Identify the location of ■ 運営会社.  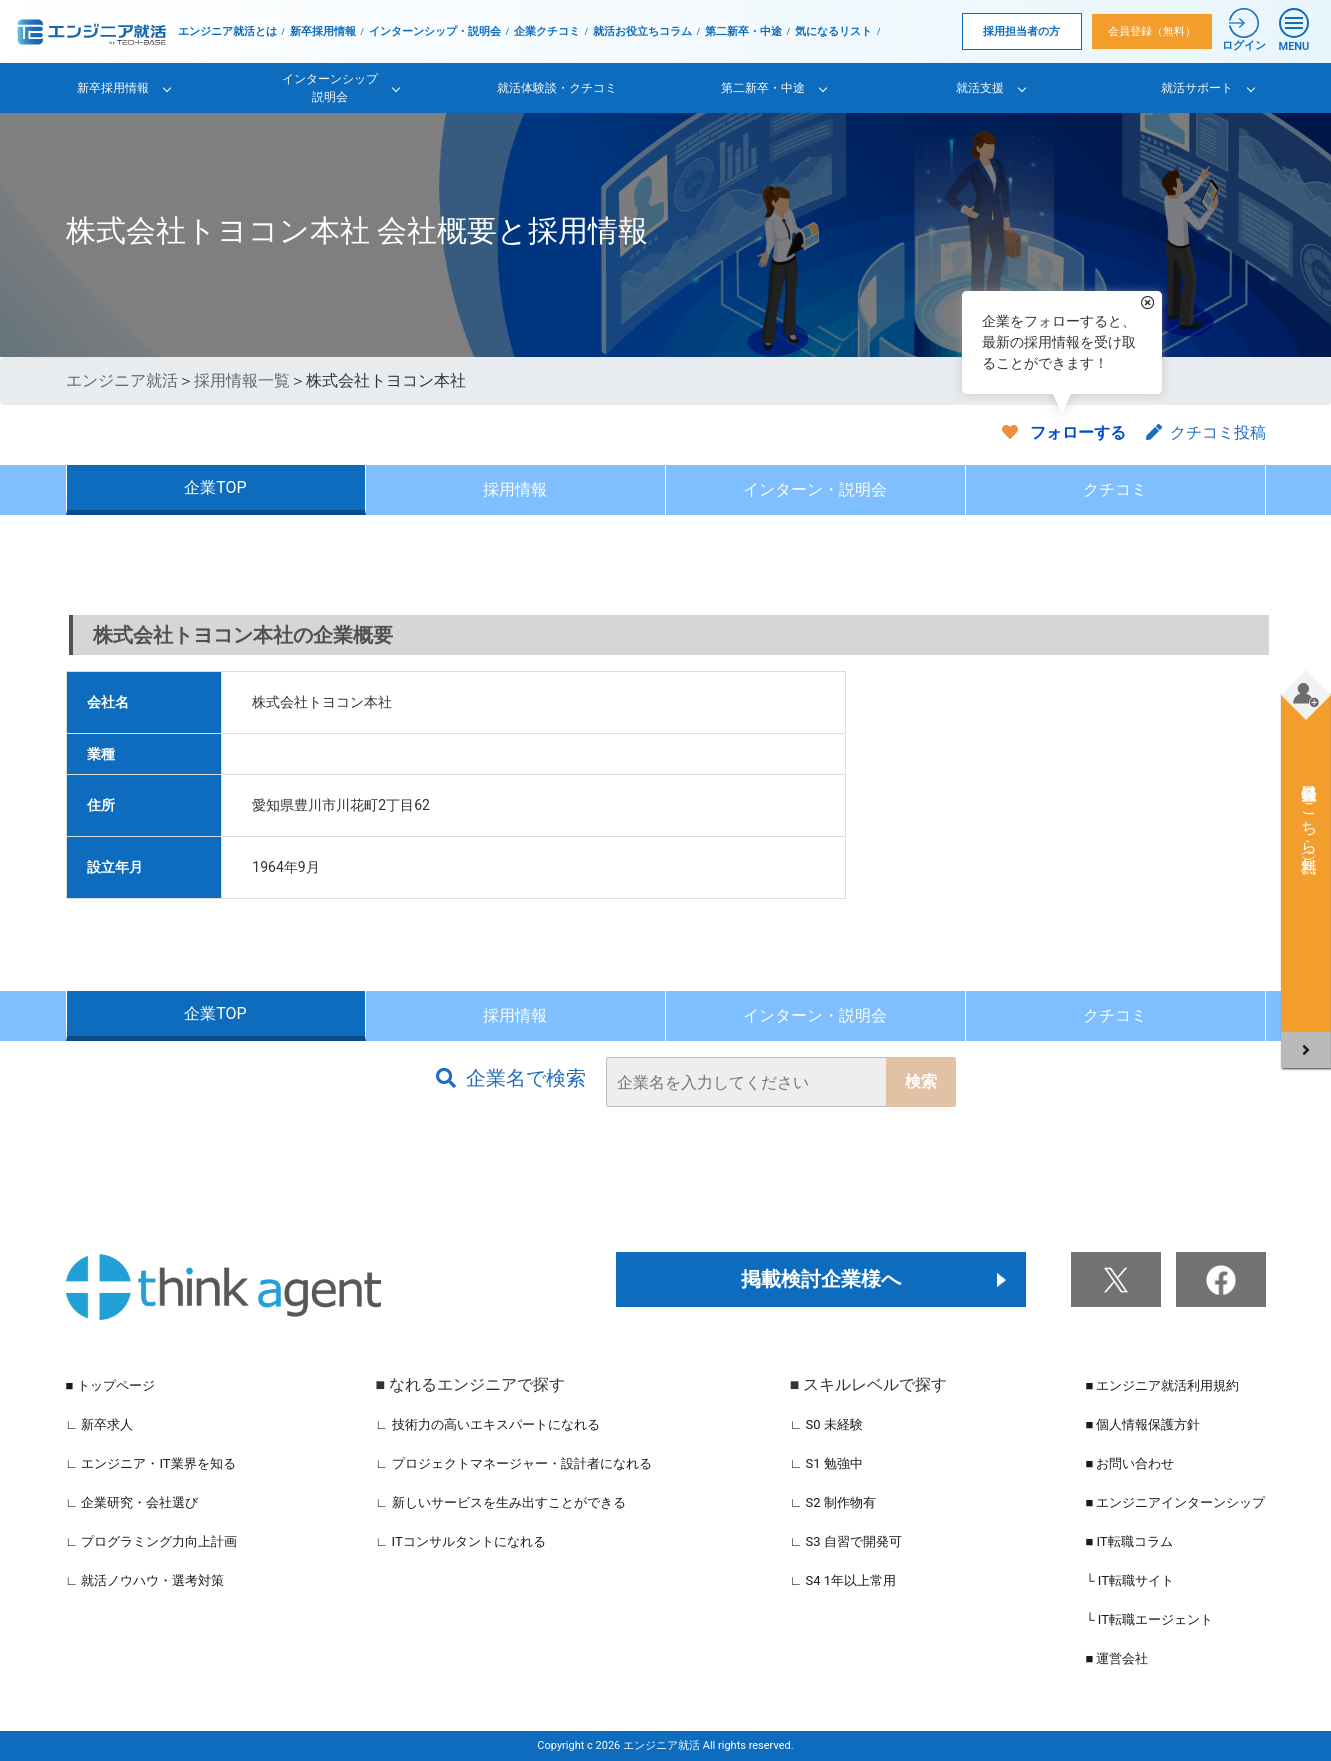
(1116, 1658).